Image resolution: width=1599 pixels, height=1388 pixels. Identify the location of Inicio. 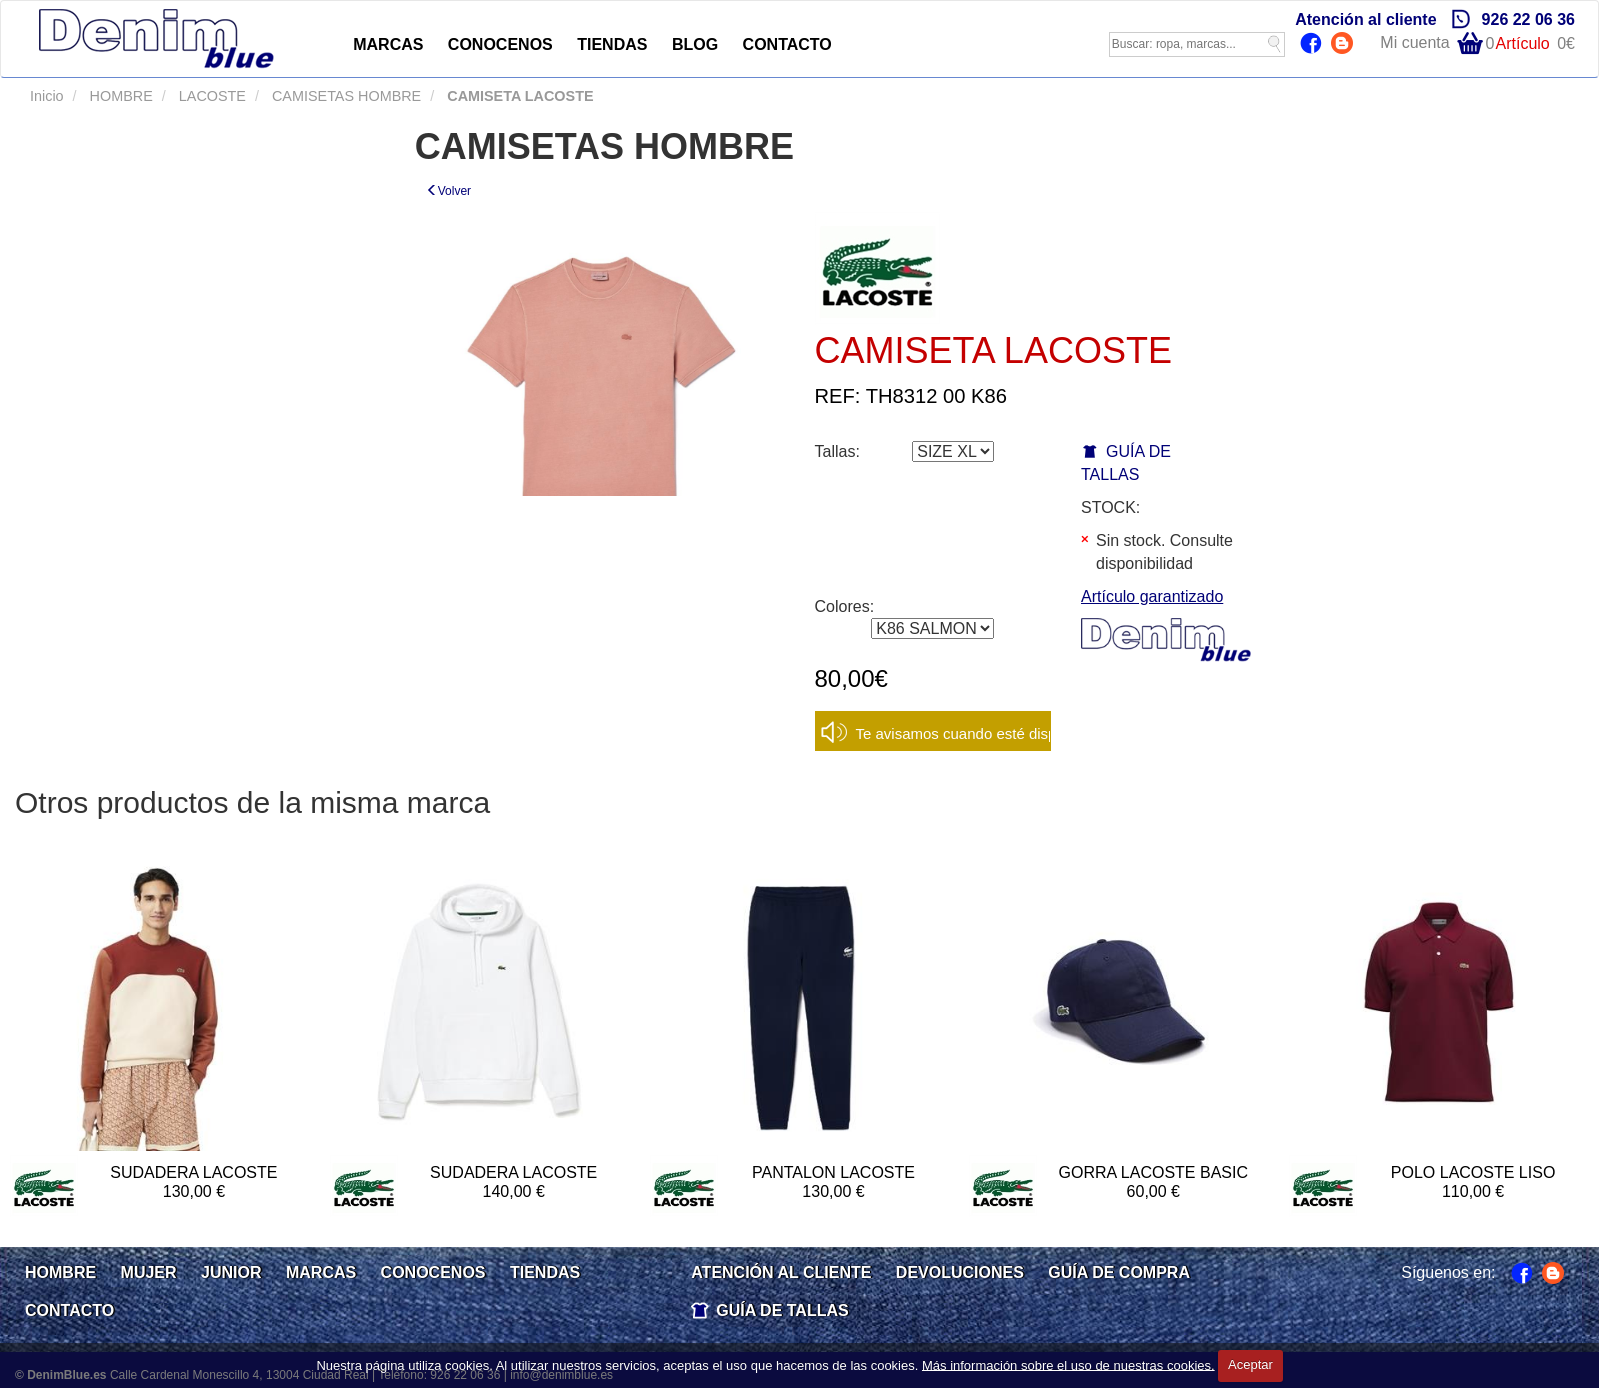
(47, 96).